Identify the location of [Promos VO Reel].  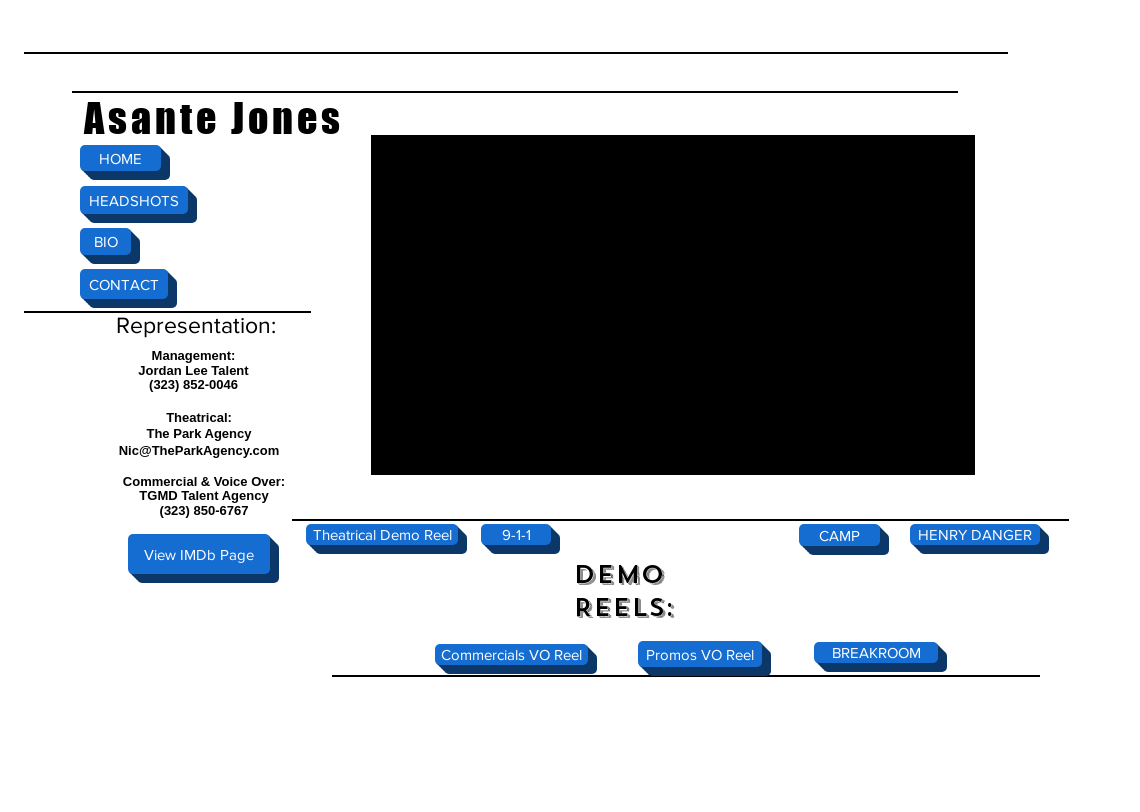
(700, 654).